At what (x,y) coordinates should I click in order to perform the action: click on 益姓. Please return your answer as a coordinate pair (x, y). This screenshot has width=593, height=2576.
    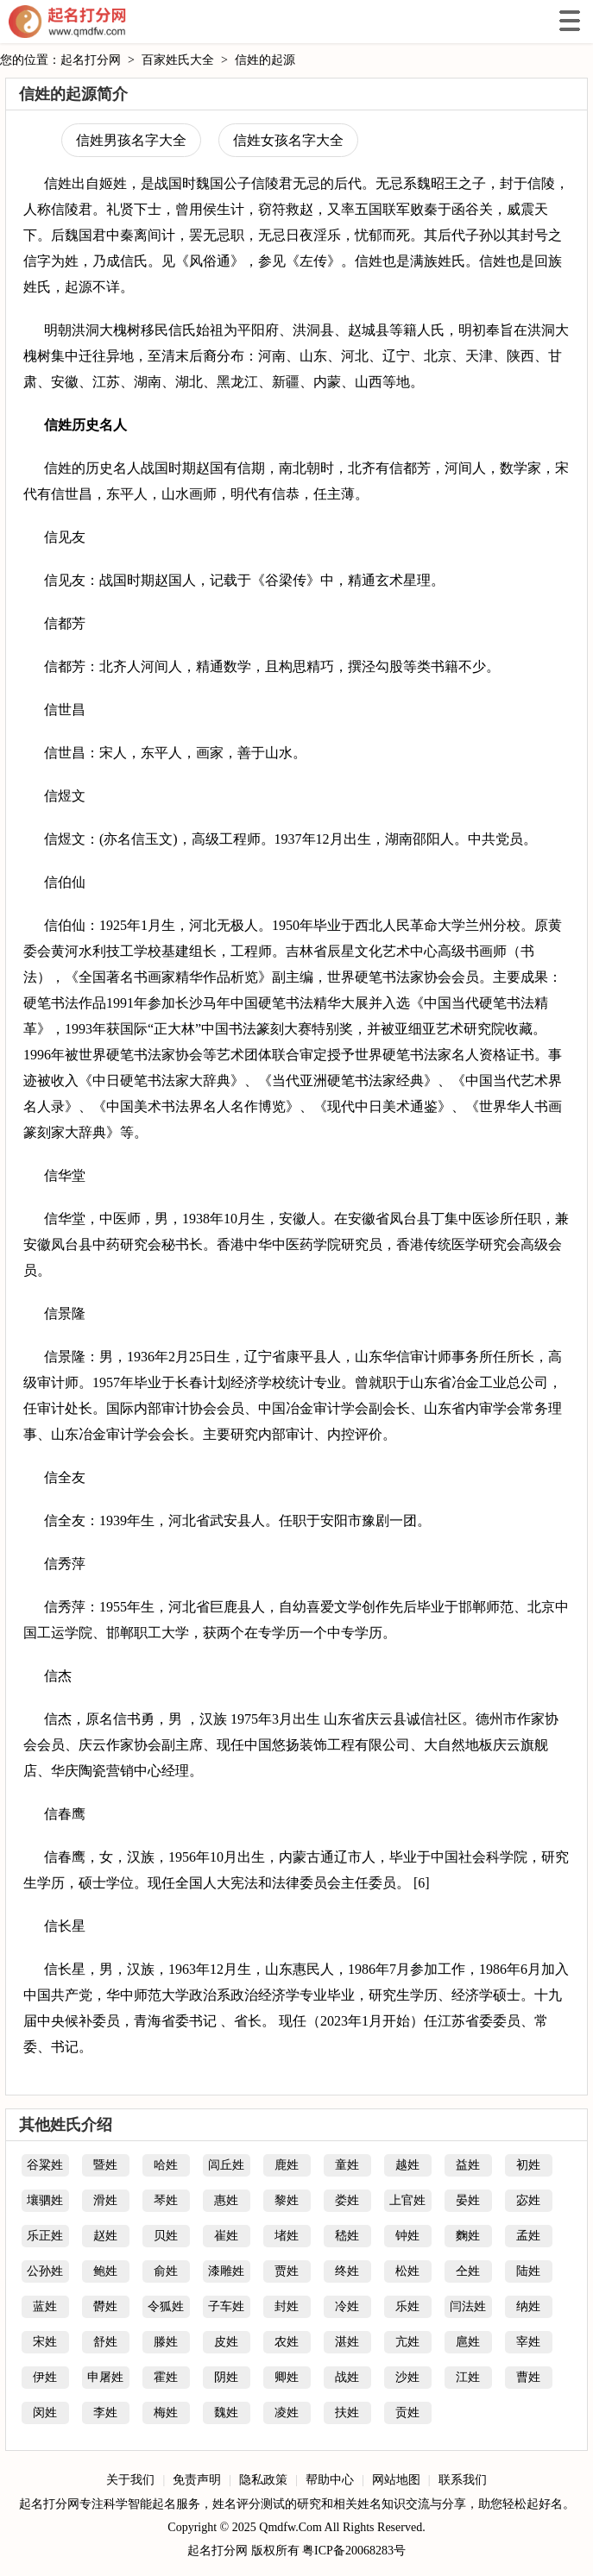
    Looking at the image, I should click on (468, 2164).